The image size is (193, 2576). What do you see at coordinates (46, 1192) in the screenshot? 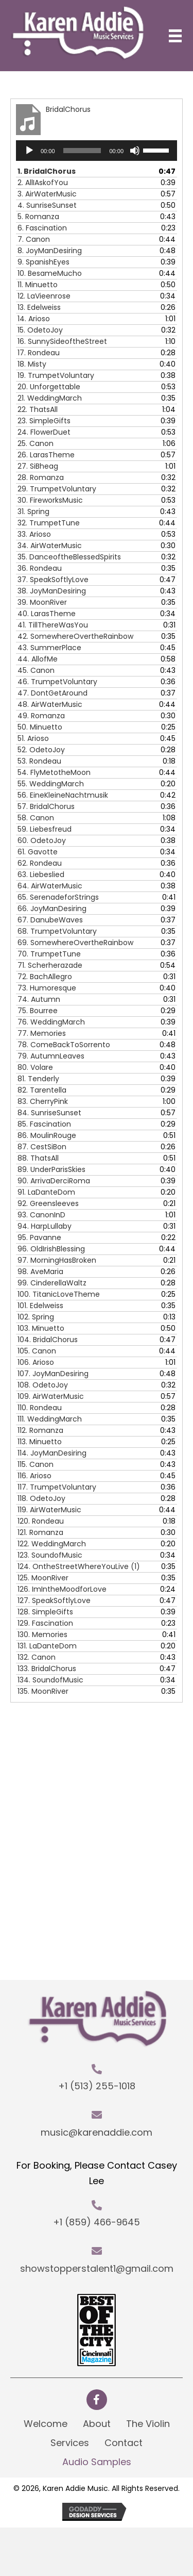
I see `91.` at bounding box center [46, 1192].